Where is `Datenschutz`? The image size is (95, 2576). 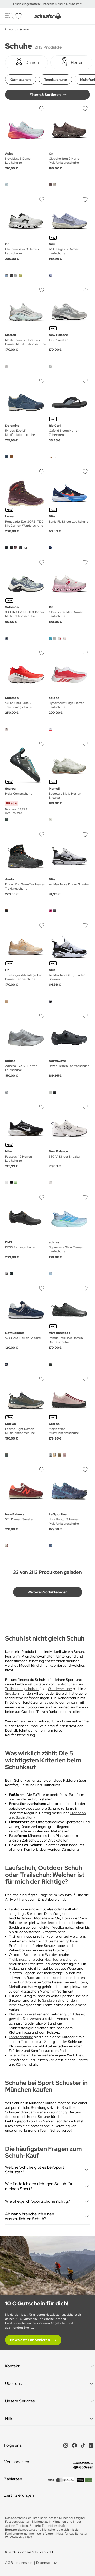
Datenschutz is located at coordinates (46, 2562).